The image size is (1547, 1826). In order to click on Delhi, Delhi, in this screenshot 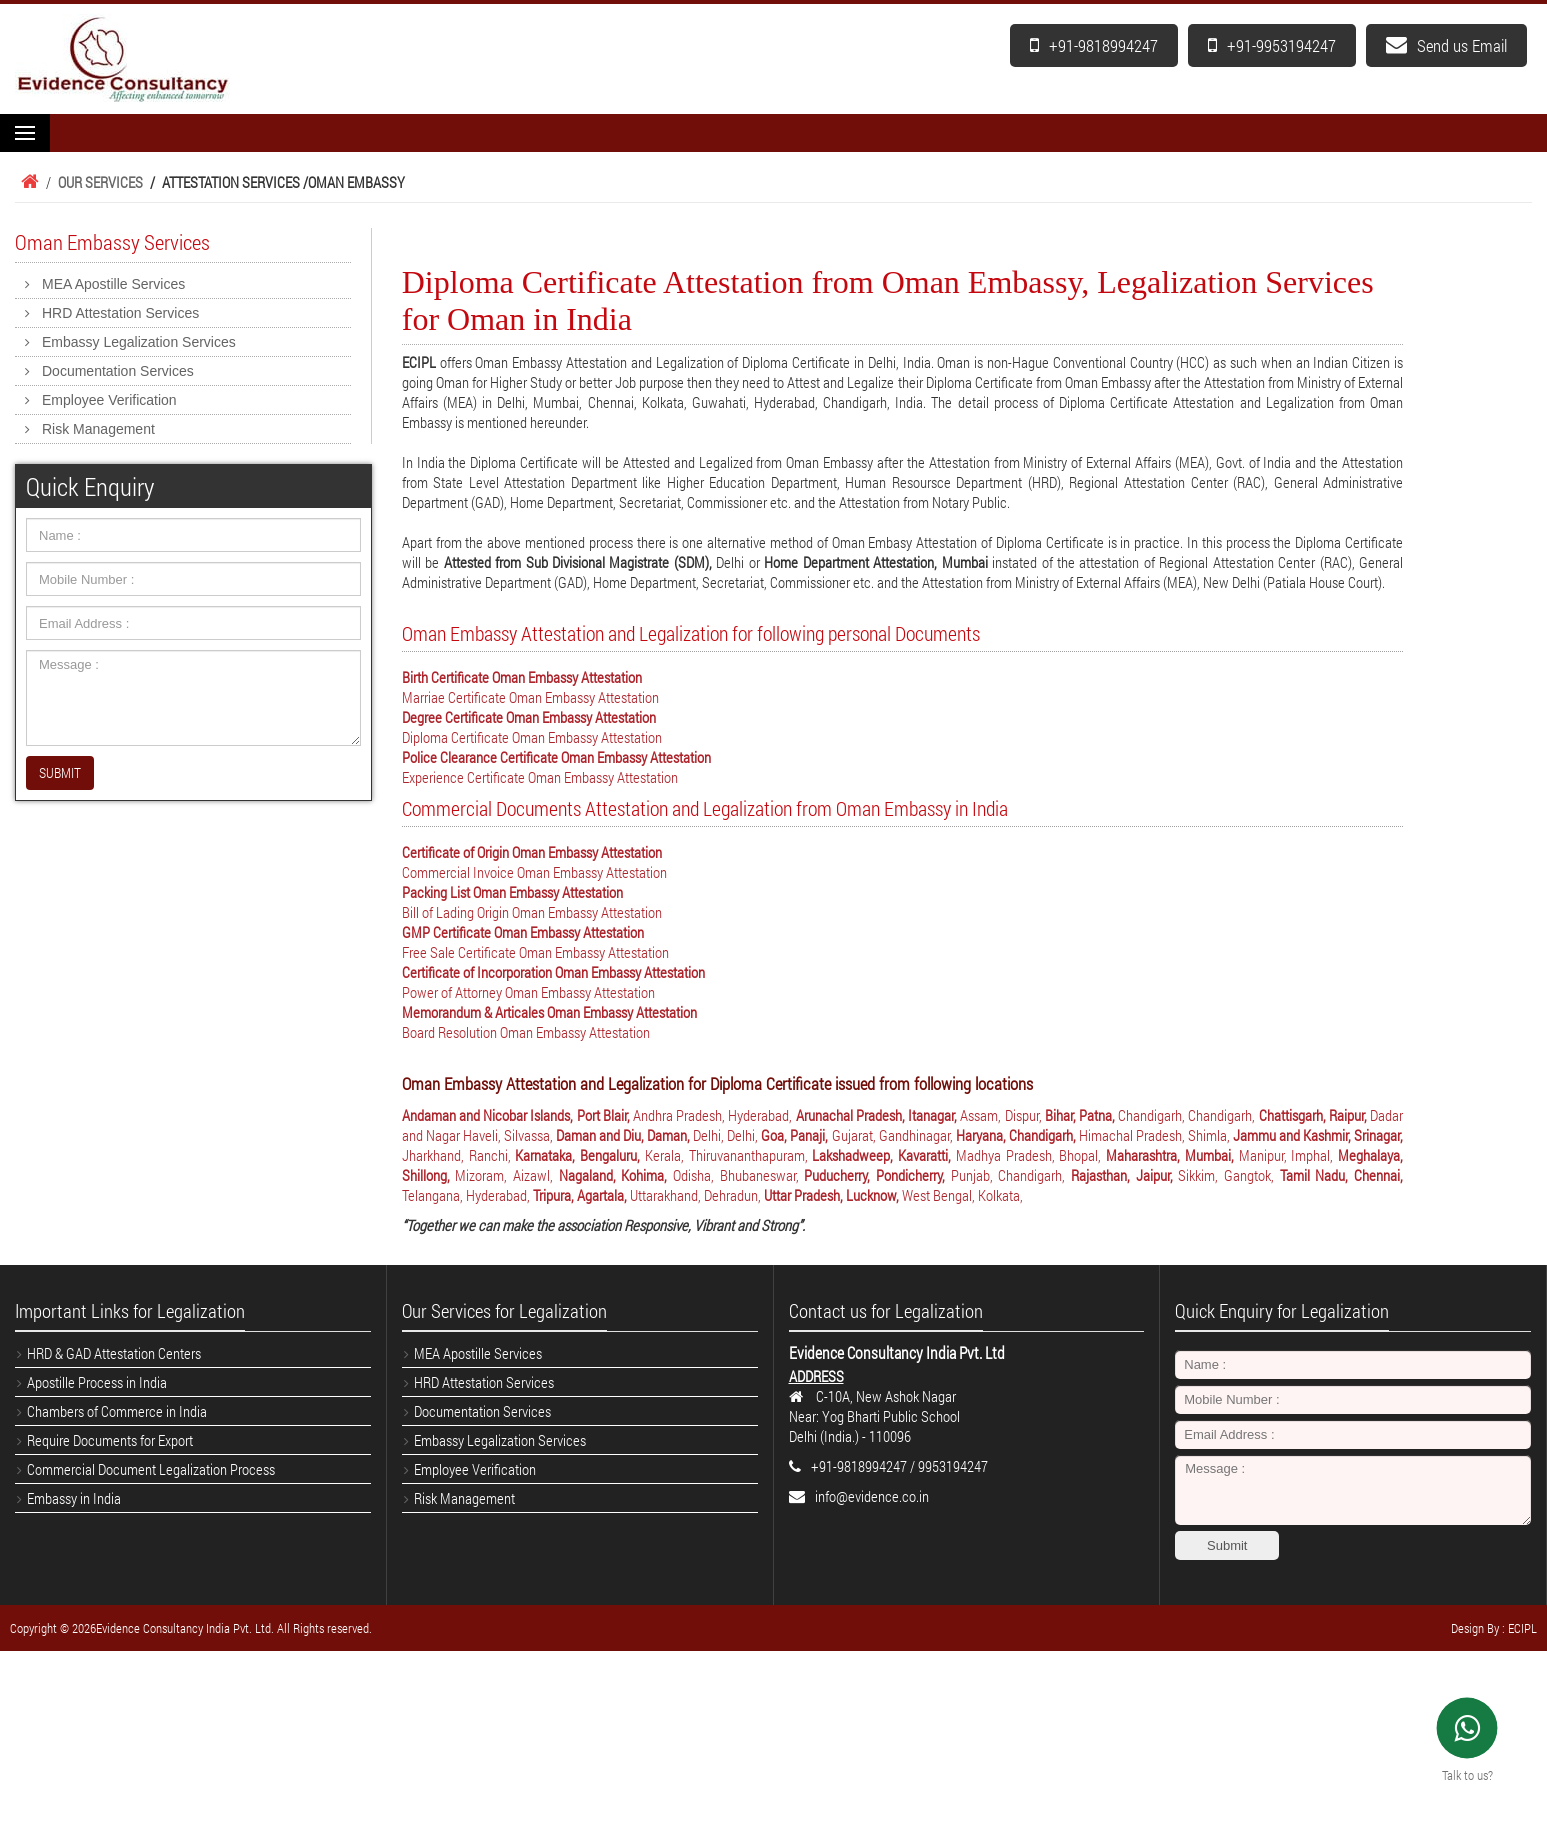, I will do `click(727, 1135)`.